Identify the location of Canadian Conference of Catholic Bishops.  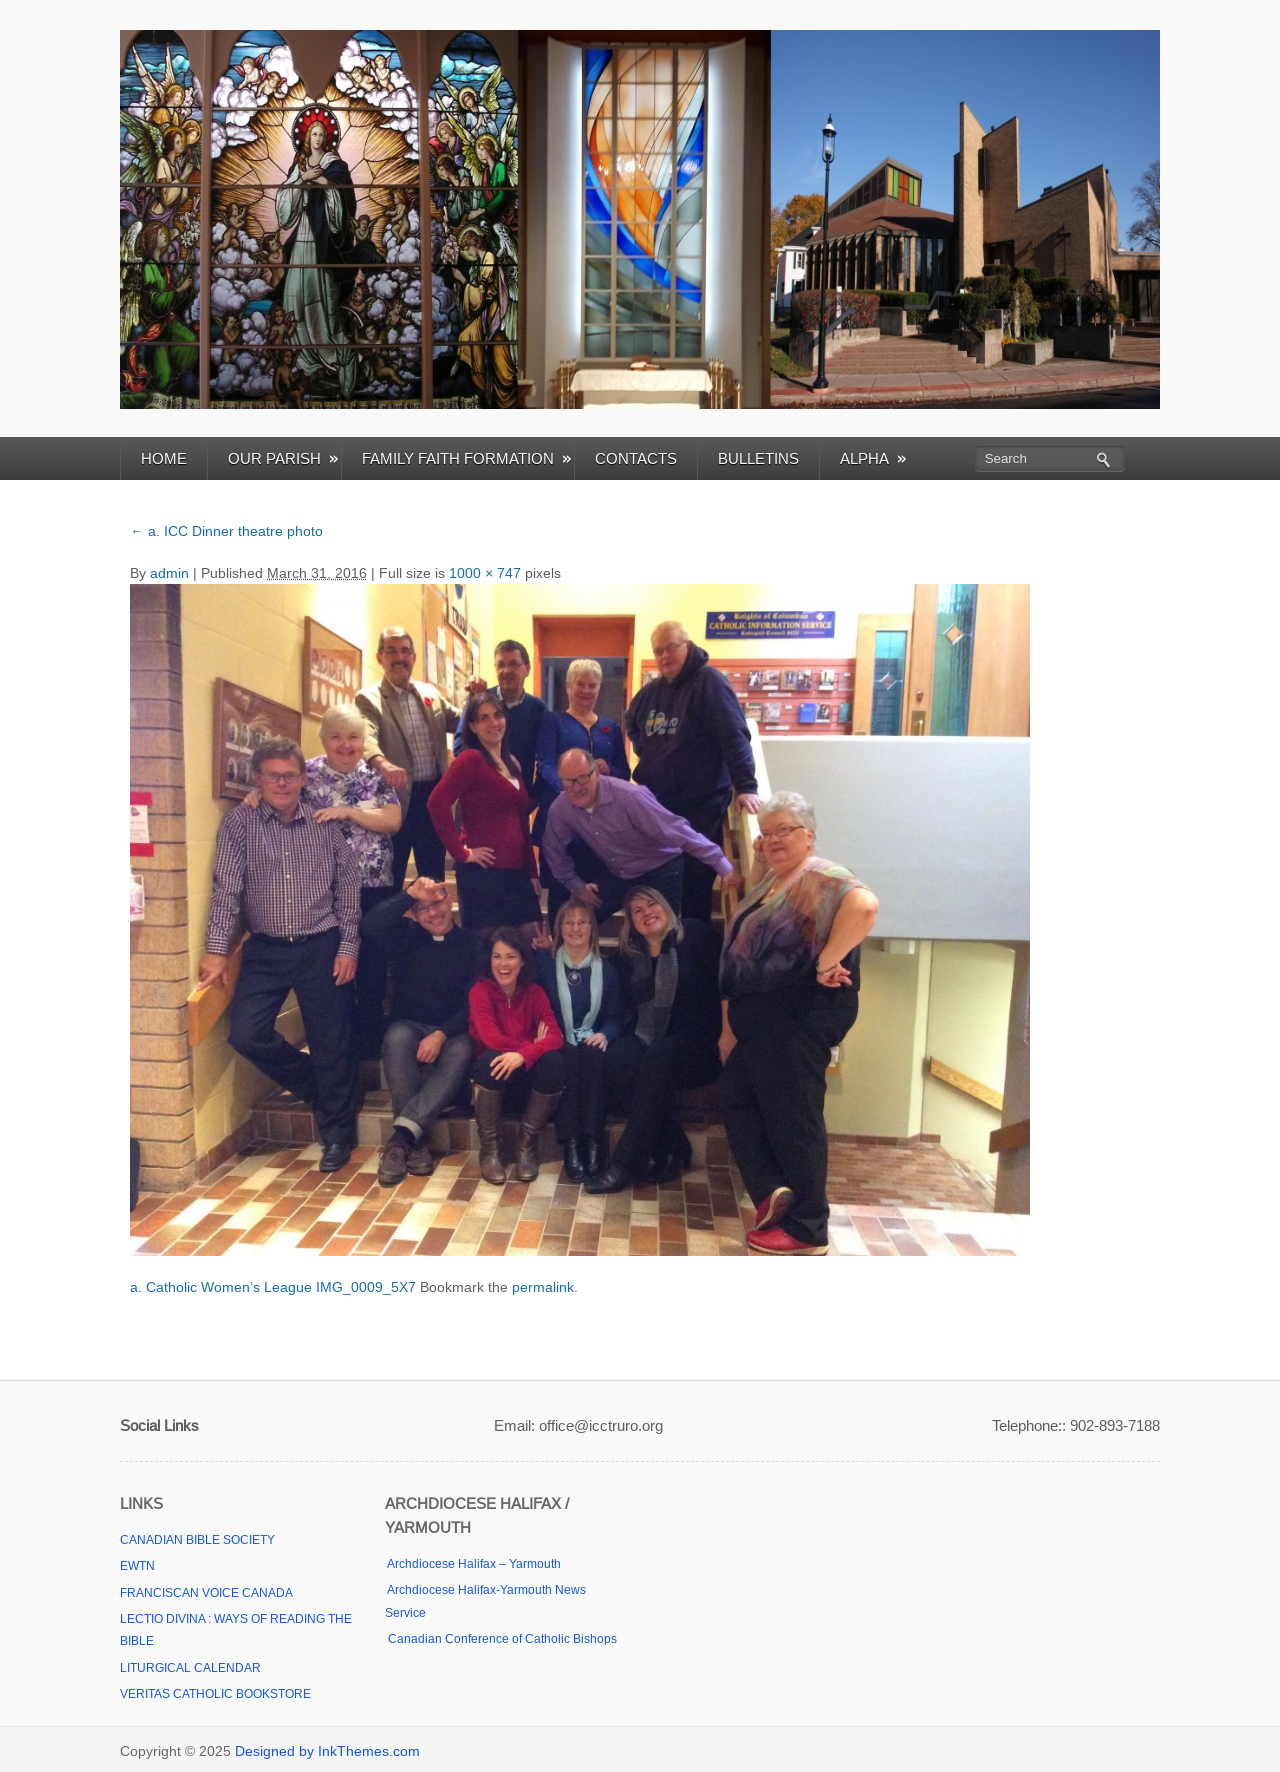
(501, 1639).